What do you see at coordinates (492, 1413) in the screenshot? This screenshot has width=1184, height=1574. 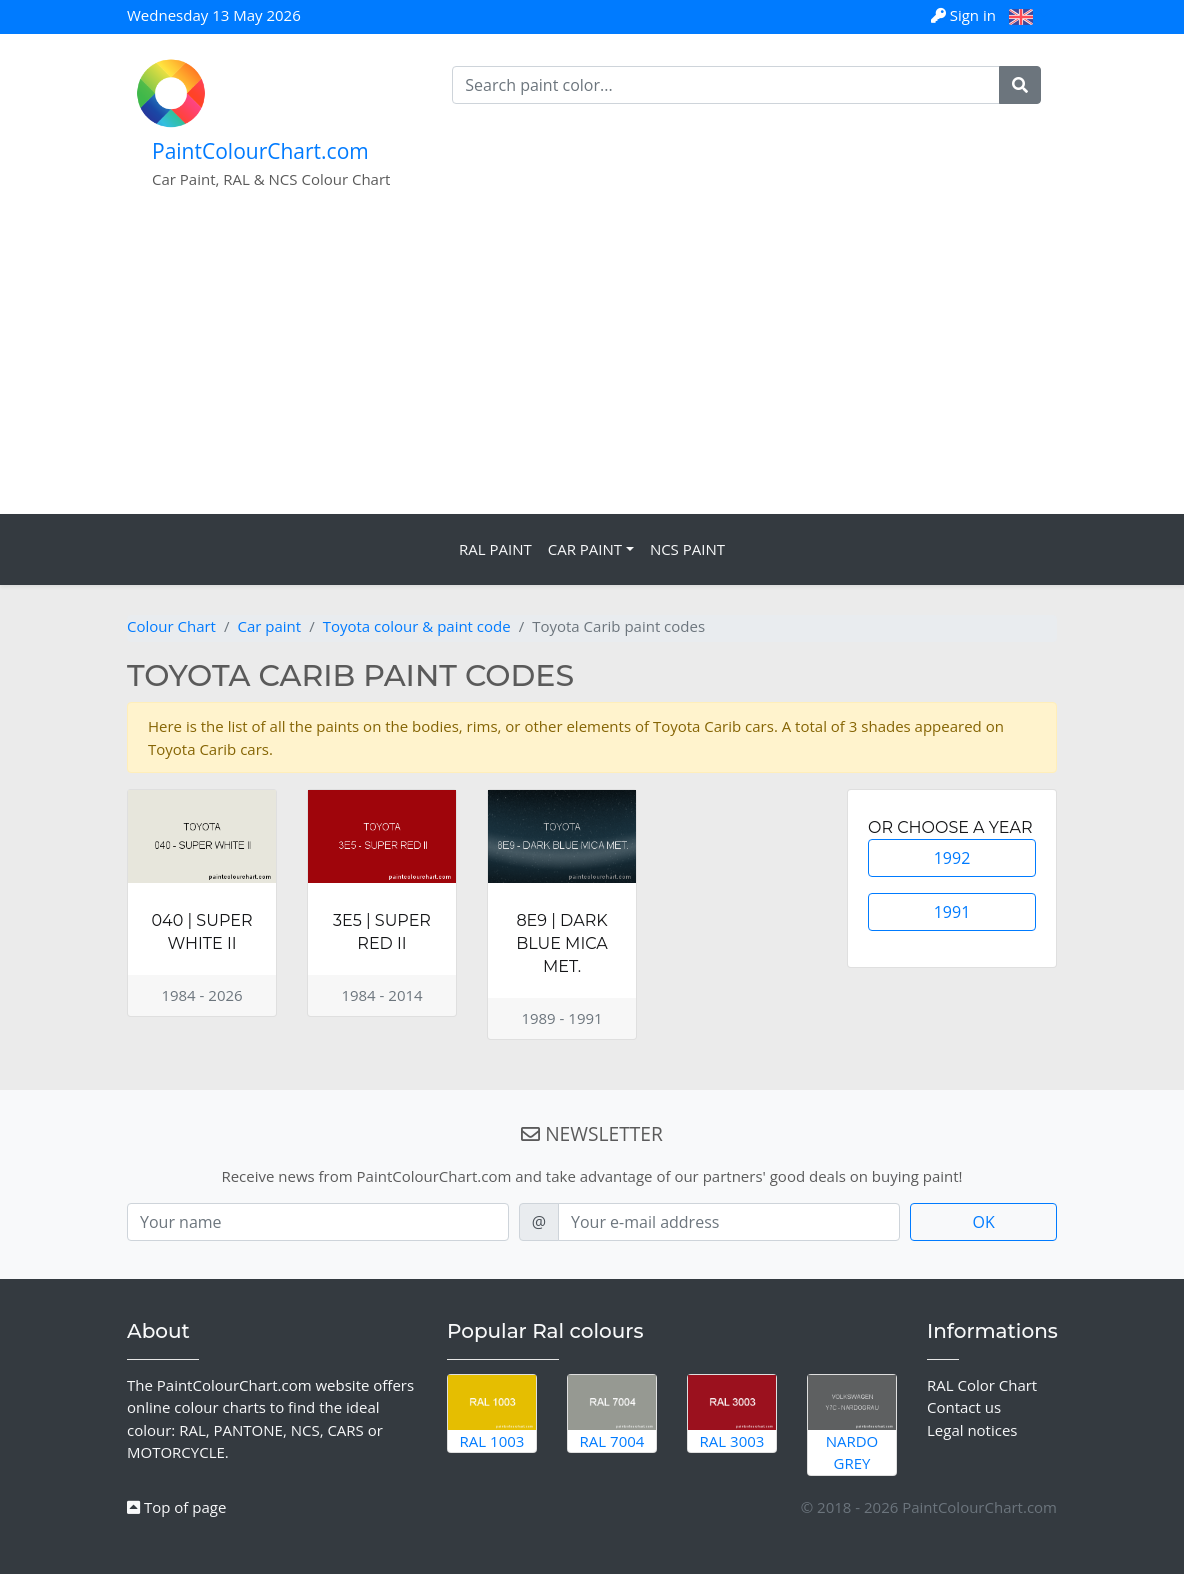 I see `RAL 1003` at bounding box center [492, 1413].